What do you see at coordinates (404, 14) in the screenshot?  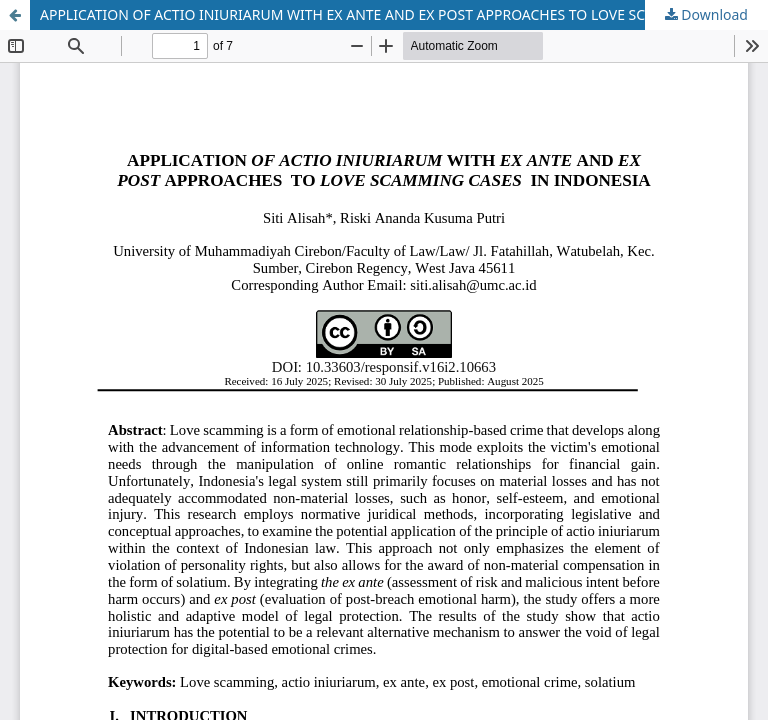 I see `APPLICATION OF ACTIO INIURIARUM WITH EX ANTE AND EX POST APPROACHES TO LOVE SCAMMING CASES IN INDONESIA` at bounding box center [404, 14].